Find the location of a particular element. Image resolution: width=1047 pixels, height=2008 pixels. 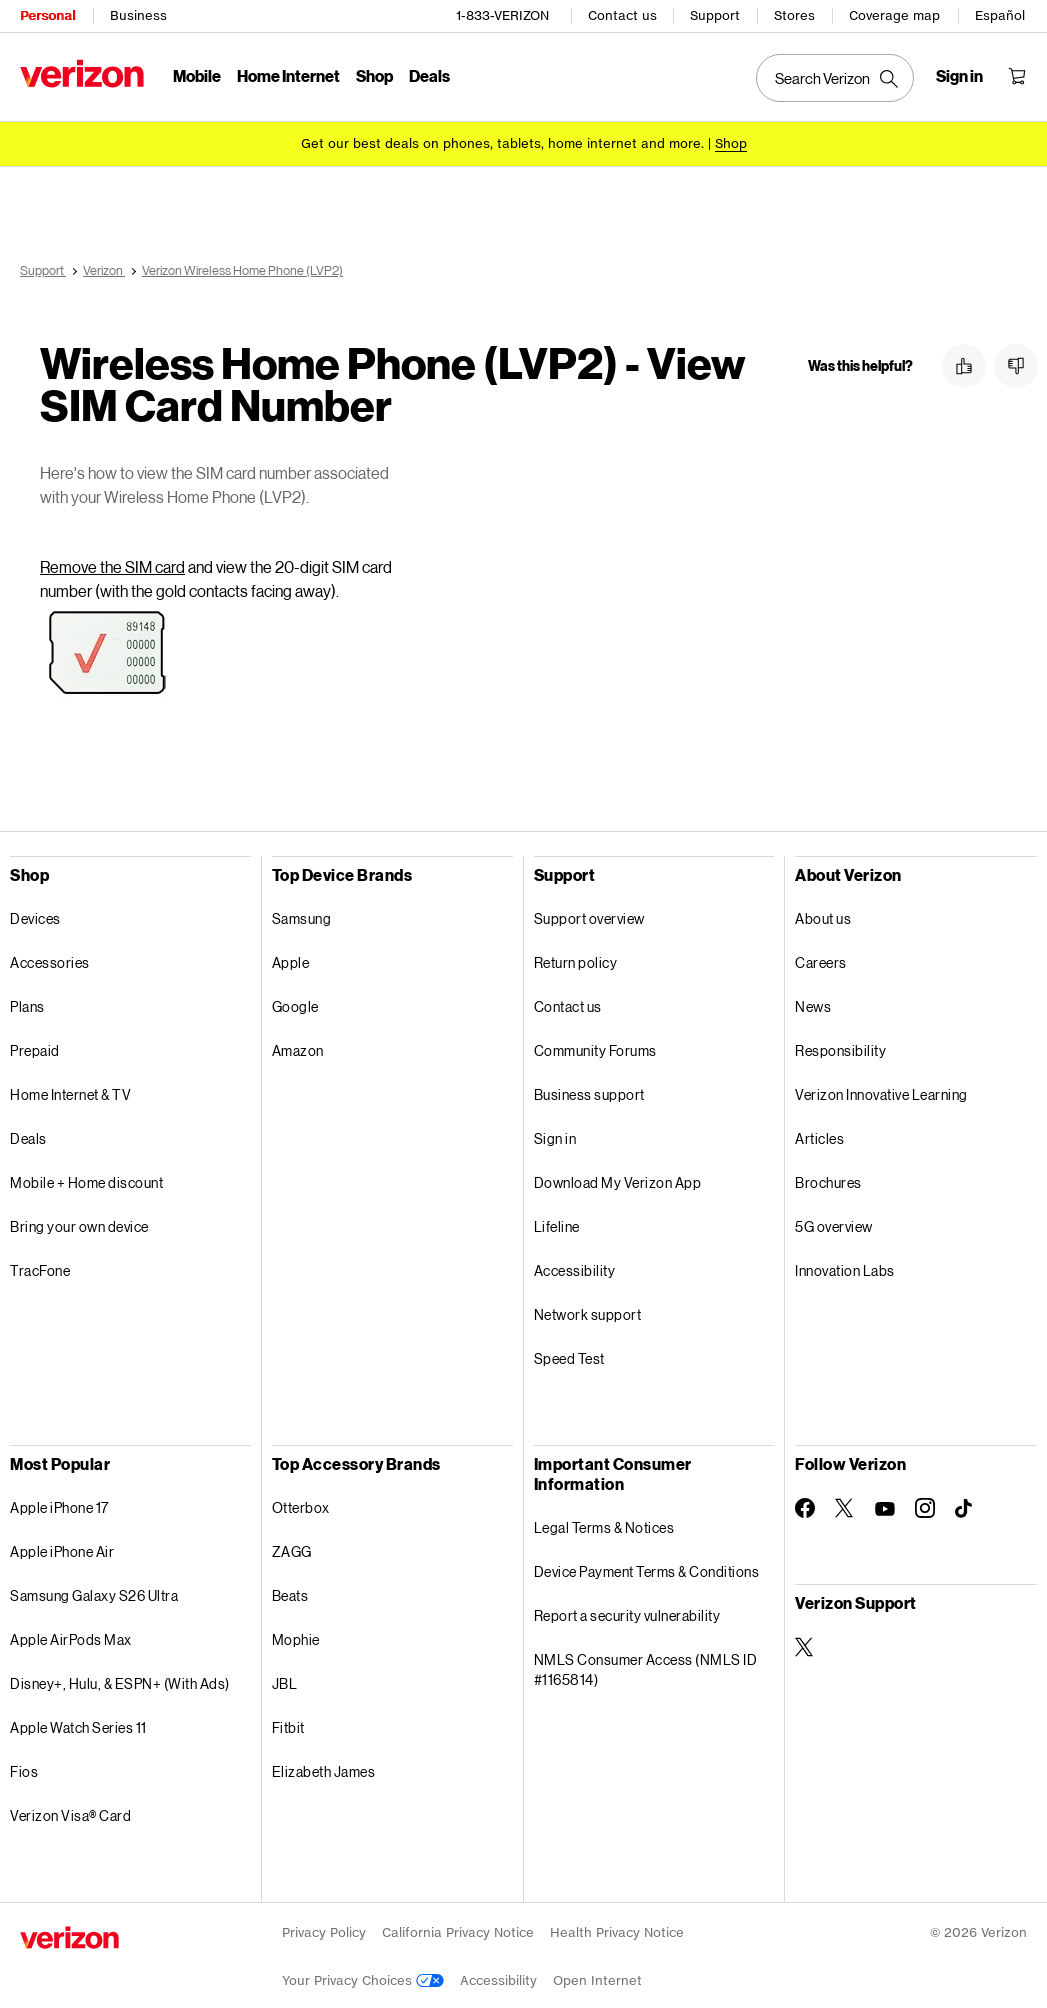

Brochures is located at coordinates (828, 1179).